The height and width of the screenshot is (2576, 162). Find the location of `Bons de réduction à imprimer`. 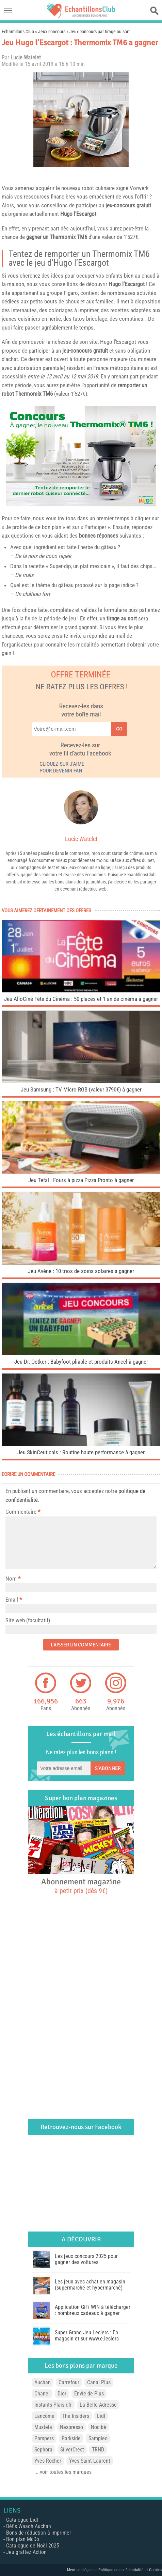

Bons de réduction à imprimer is located at coordinates (38, 2533).